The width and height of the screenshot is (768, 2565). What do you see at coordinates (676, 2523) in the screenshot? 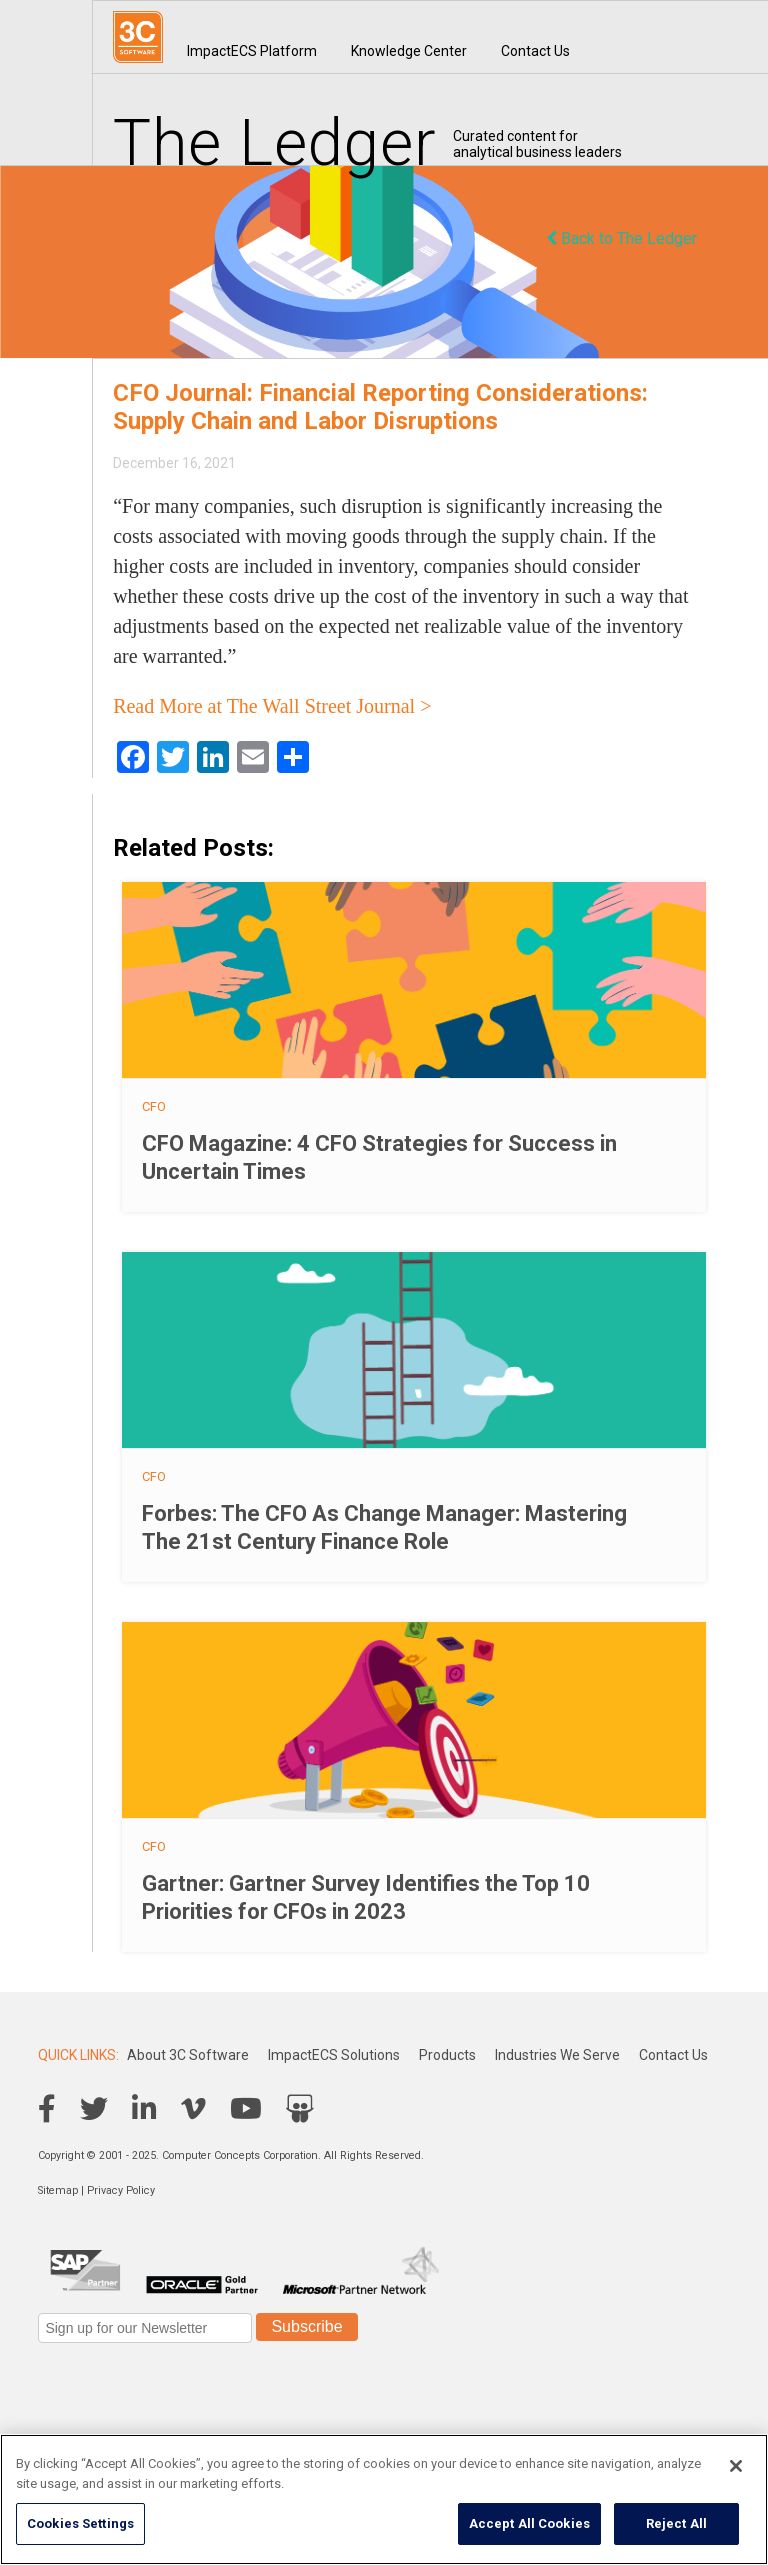
I see `Reject All` at bounding box center [676, 2523].